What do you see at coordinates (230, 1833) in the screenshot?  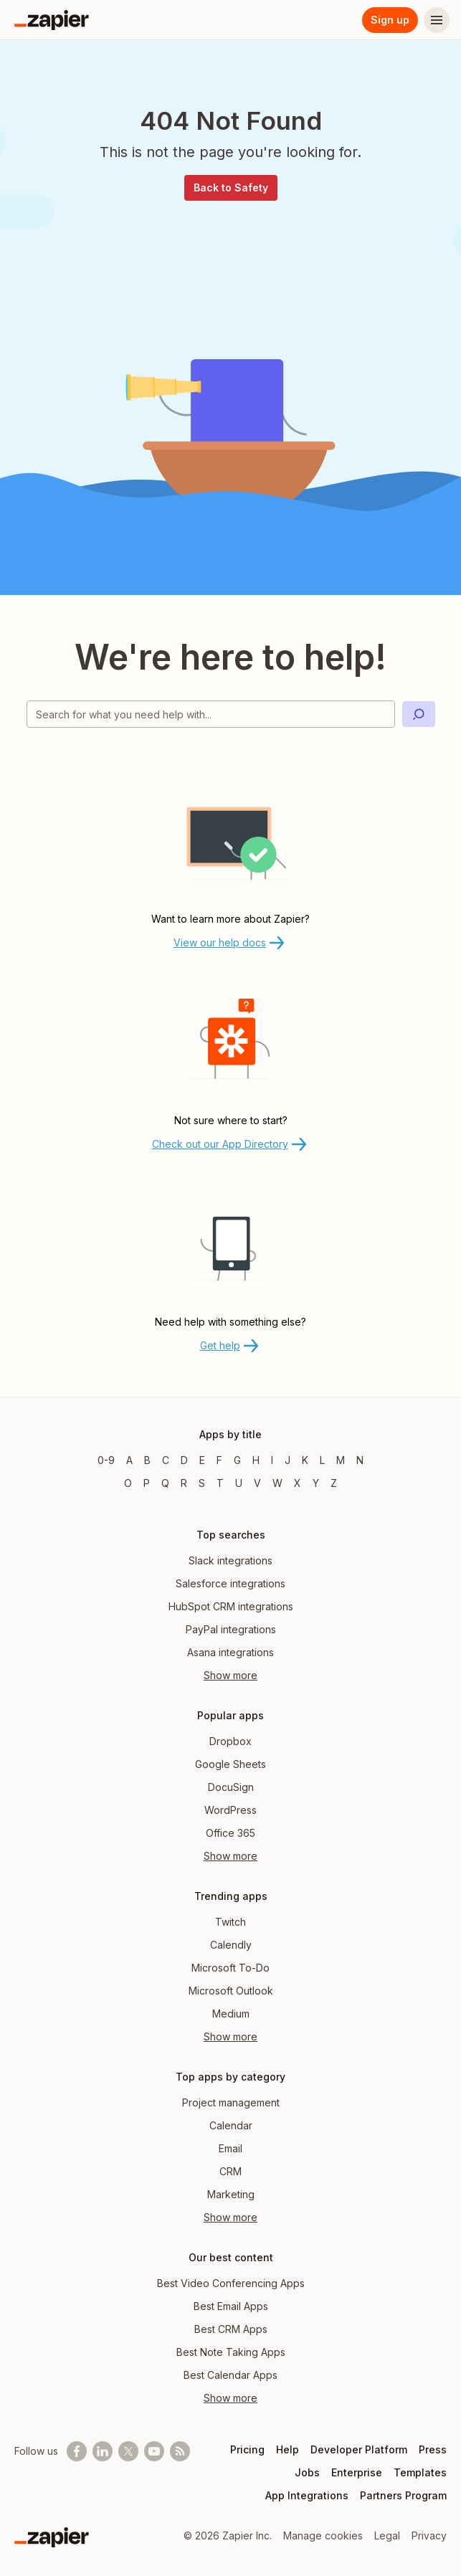 I see `Office 365` at bounding box center [230, 1833].